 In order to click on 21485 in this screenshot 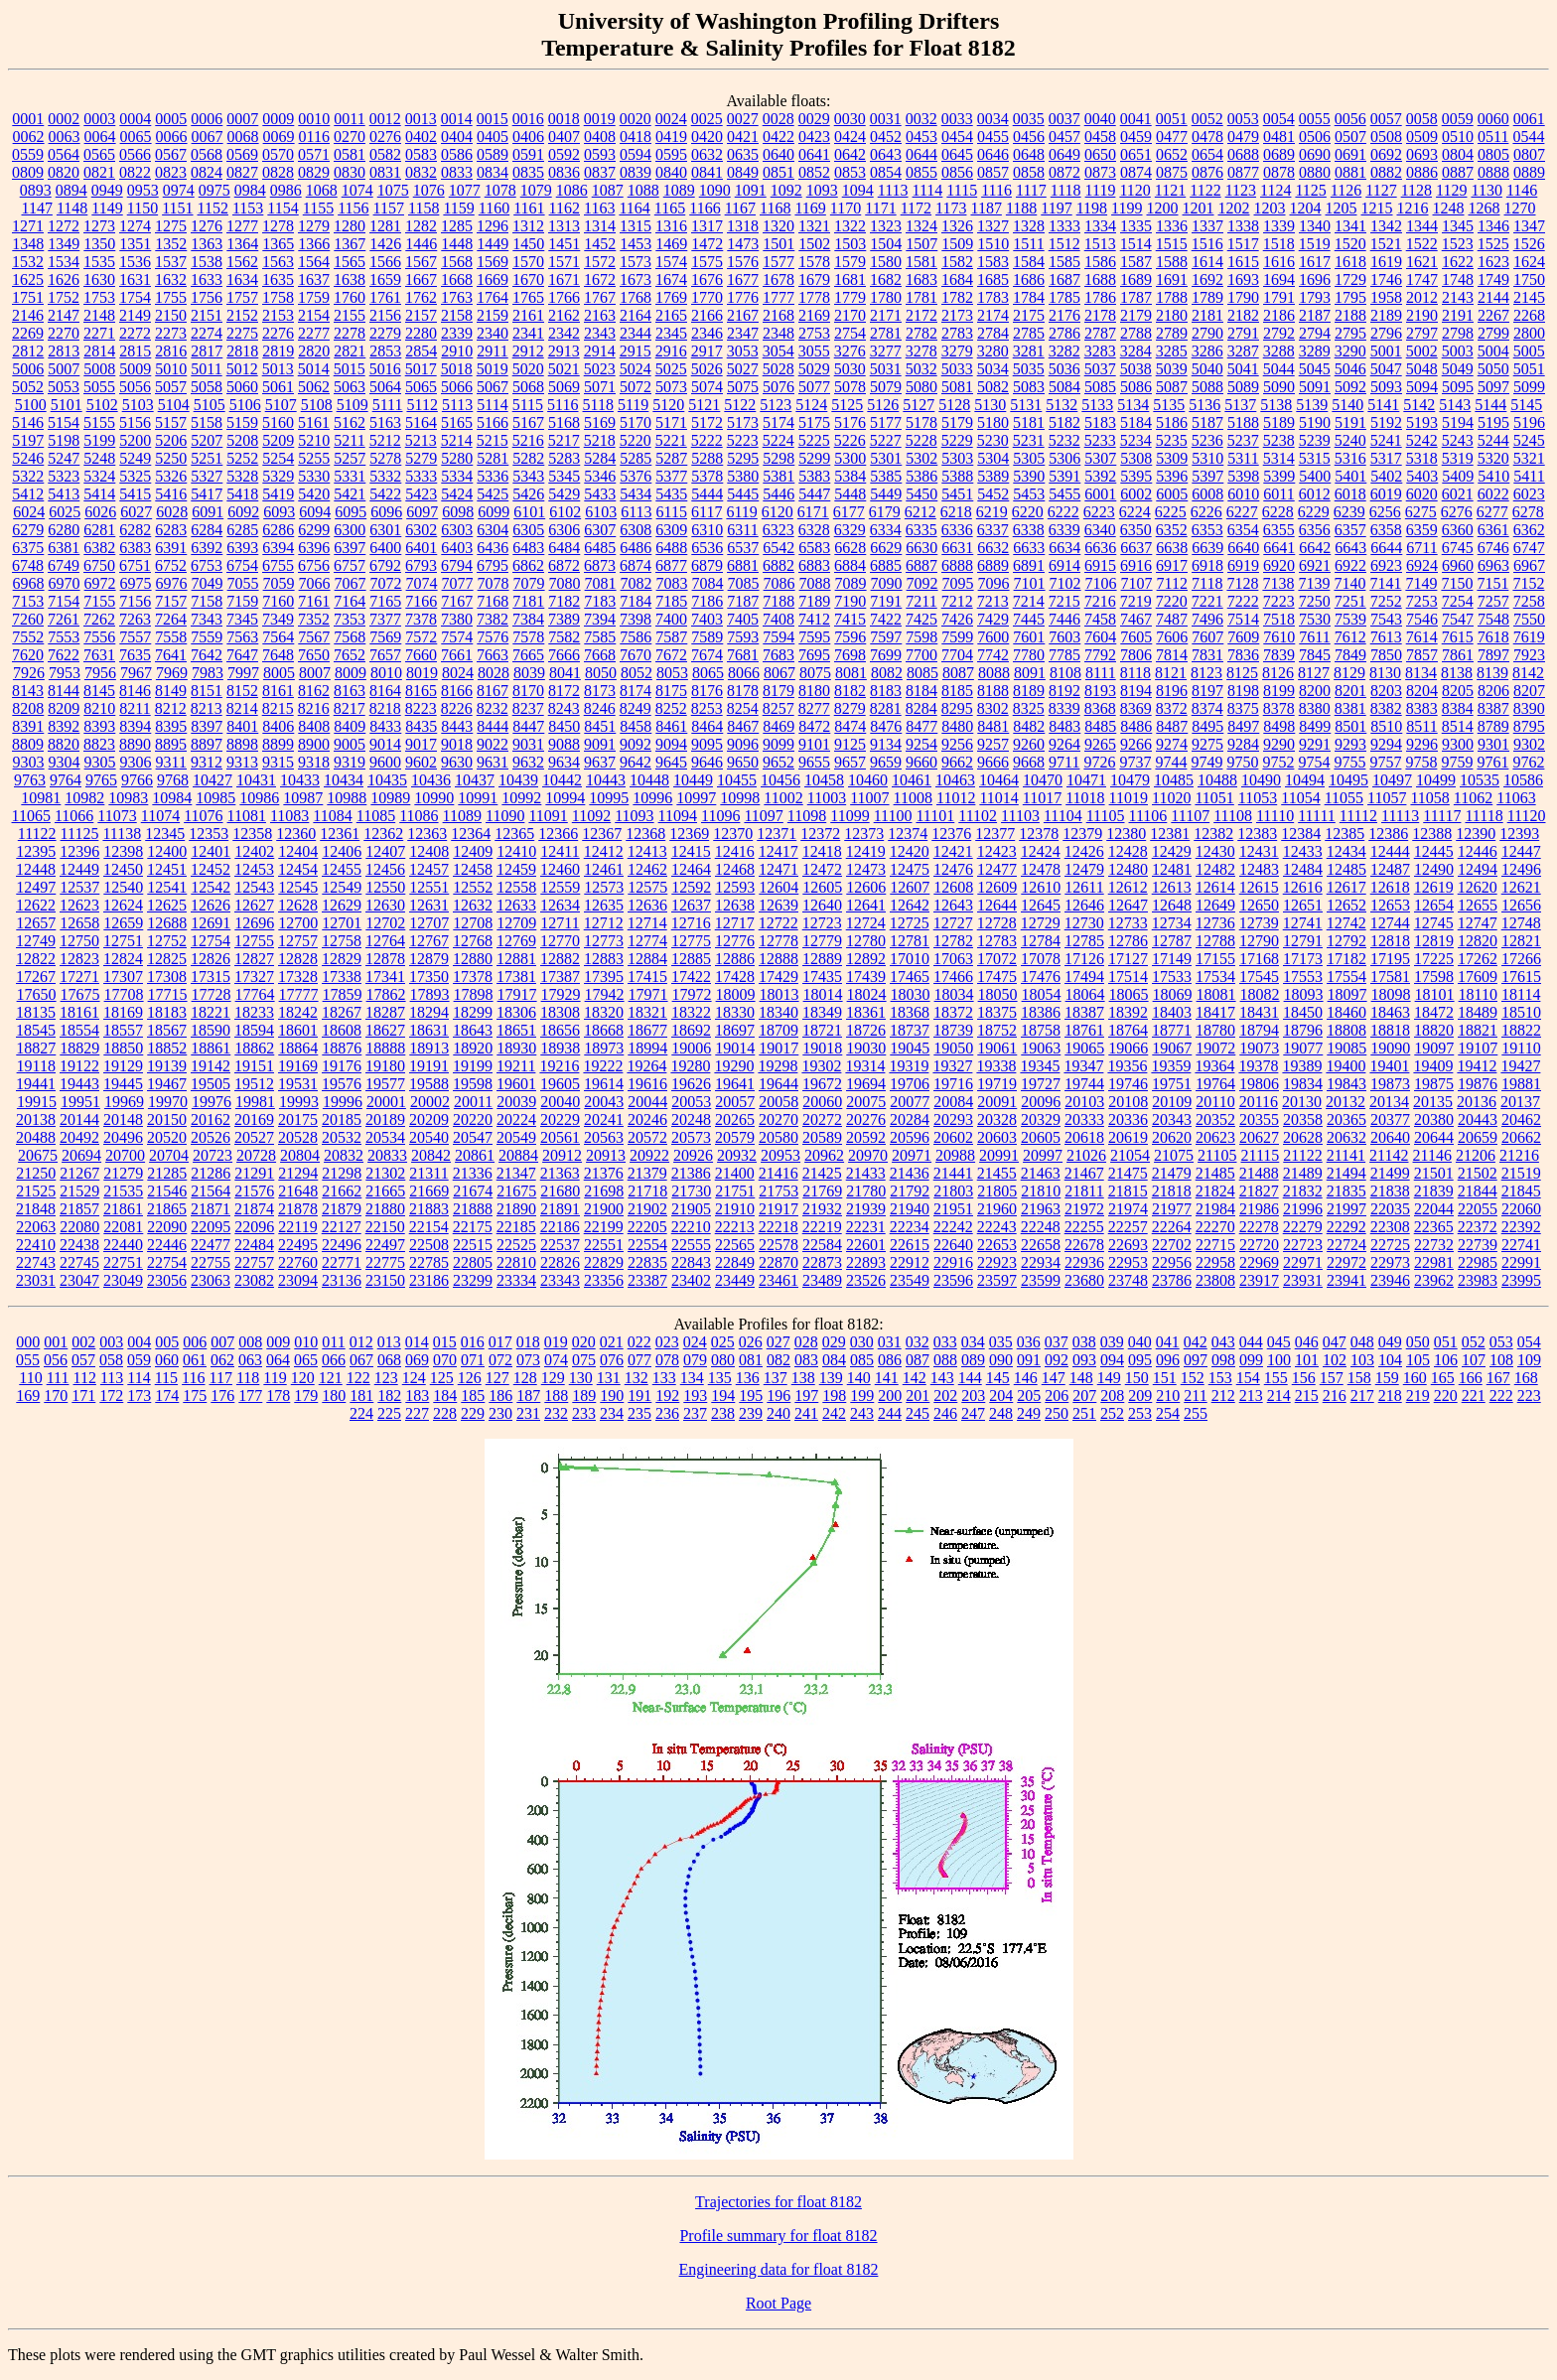, I will do `click(1215, 1173)`.